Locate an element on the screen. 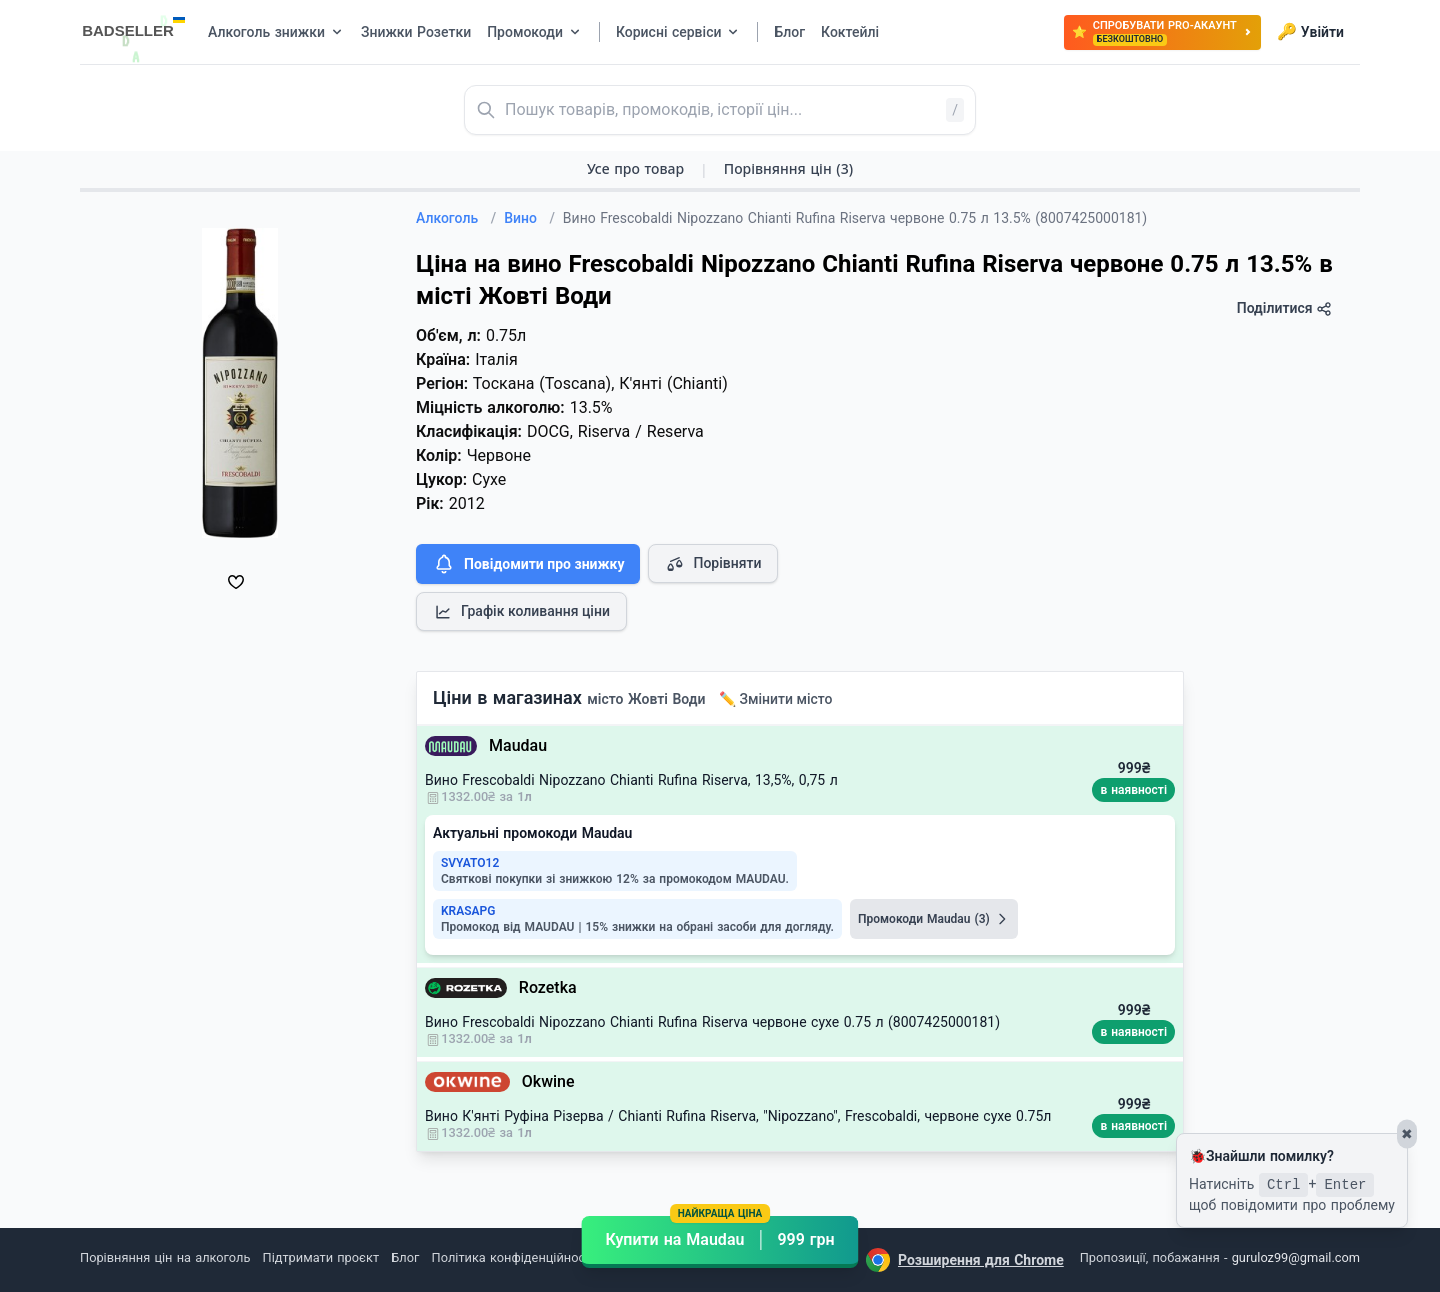  Алкоголь is located at coordinates (456, 218).